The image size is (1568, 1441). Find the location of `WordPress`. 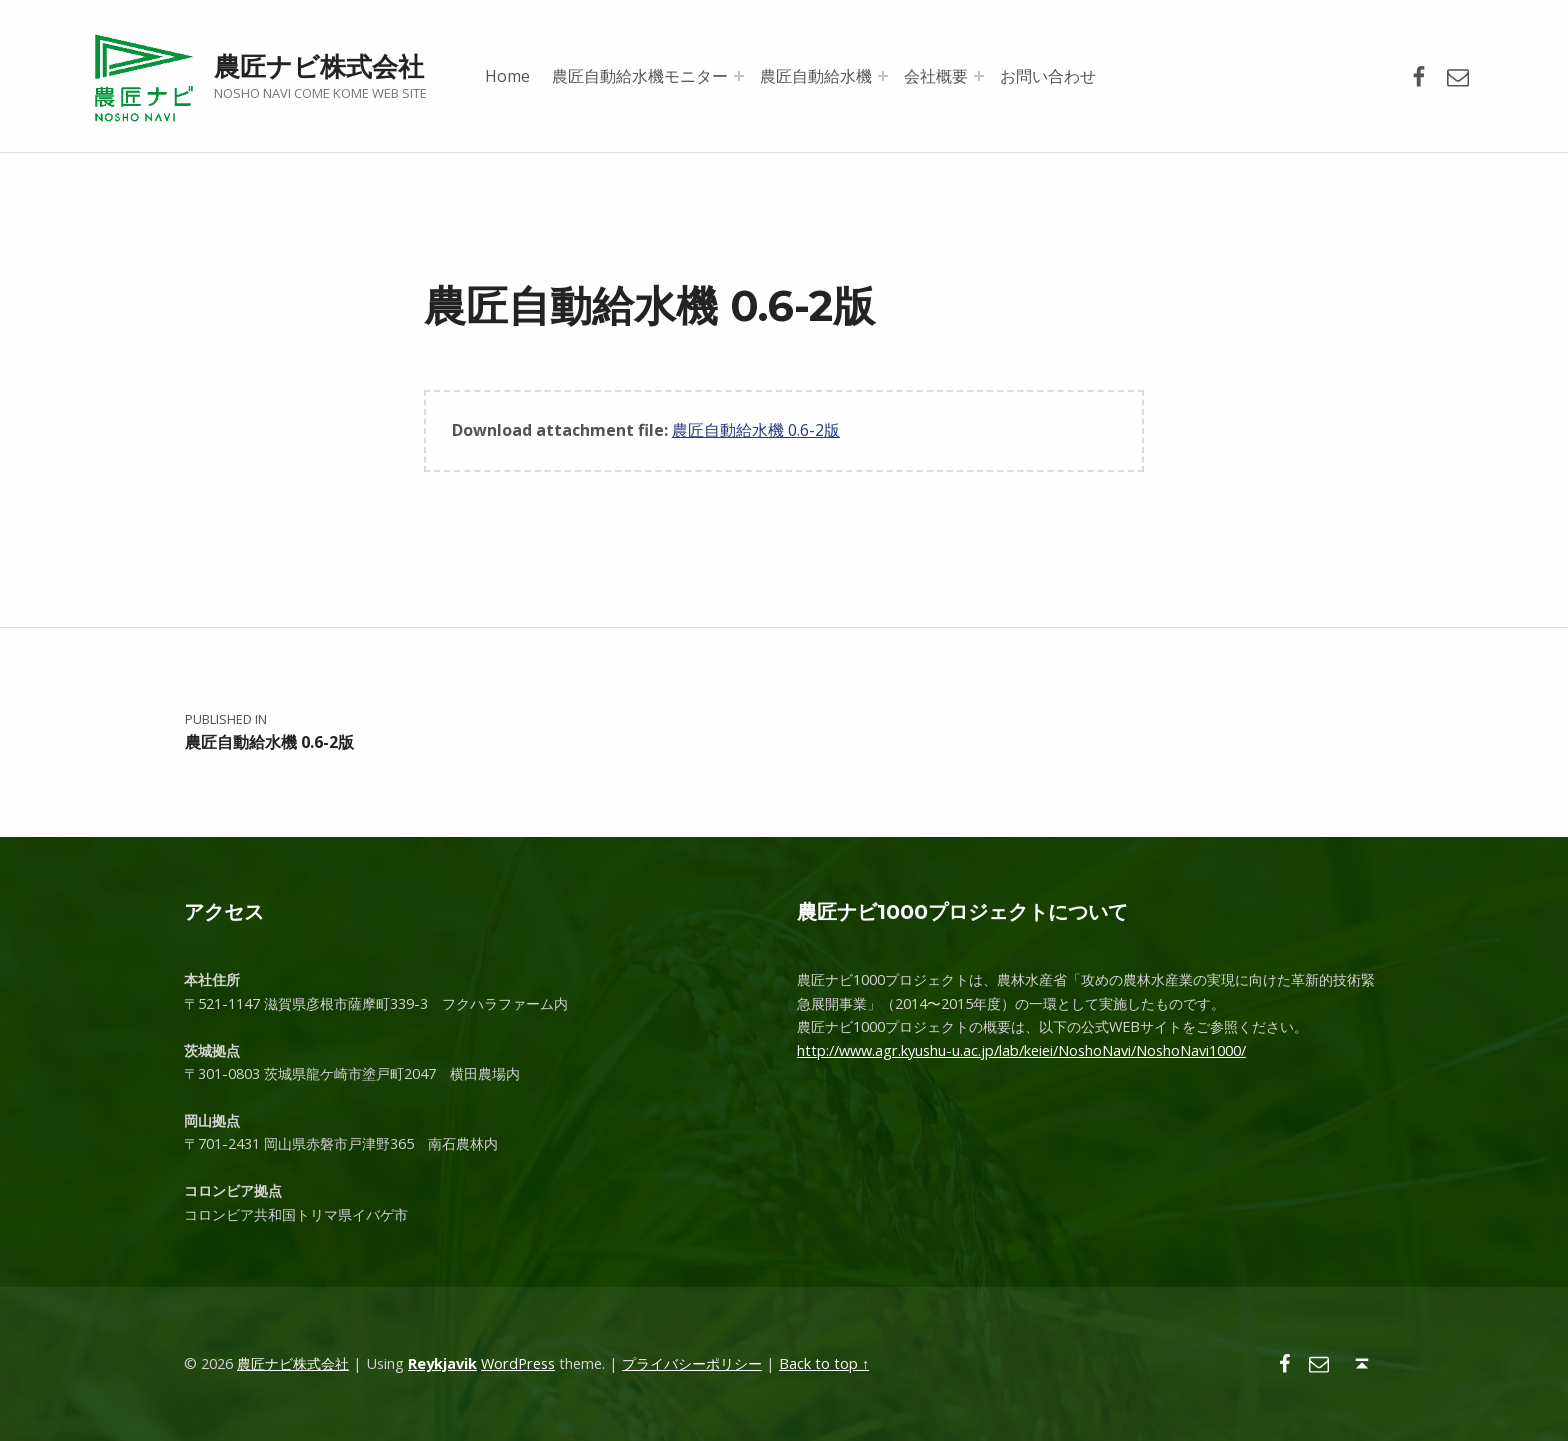

WordPress is located at coordinates (518, 1363).